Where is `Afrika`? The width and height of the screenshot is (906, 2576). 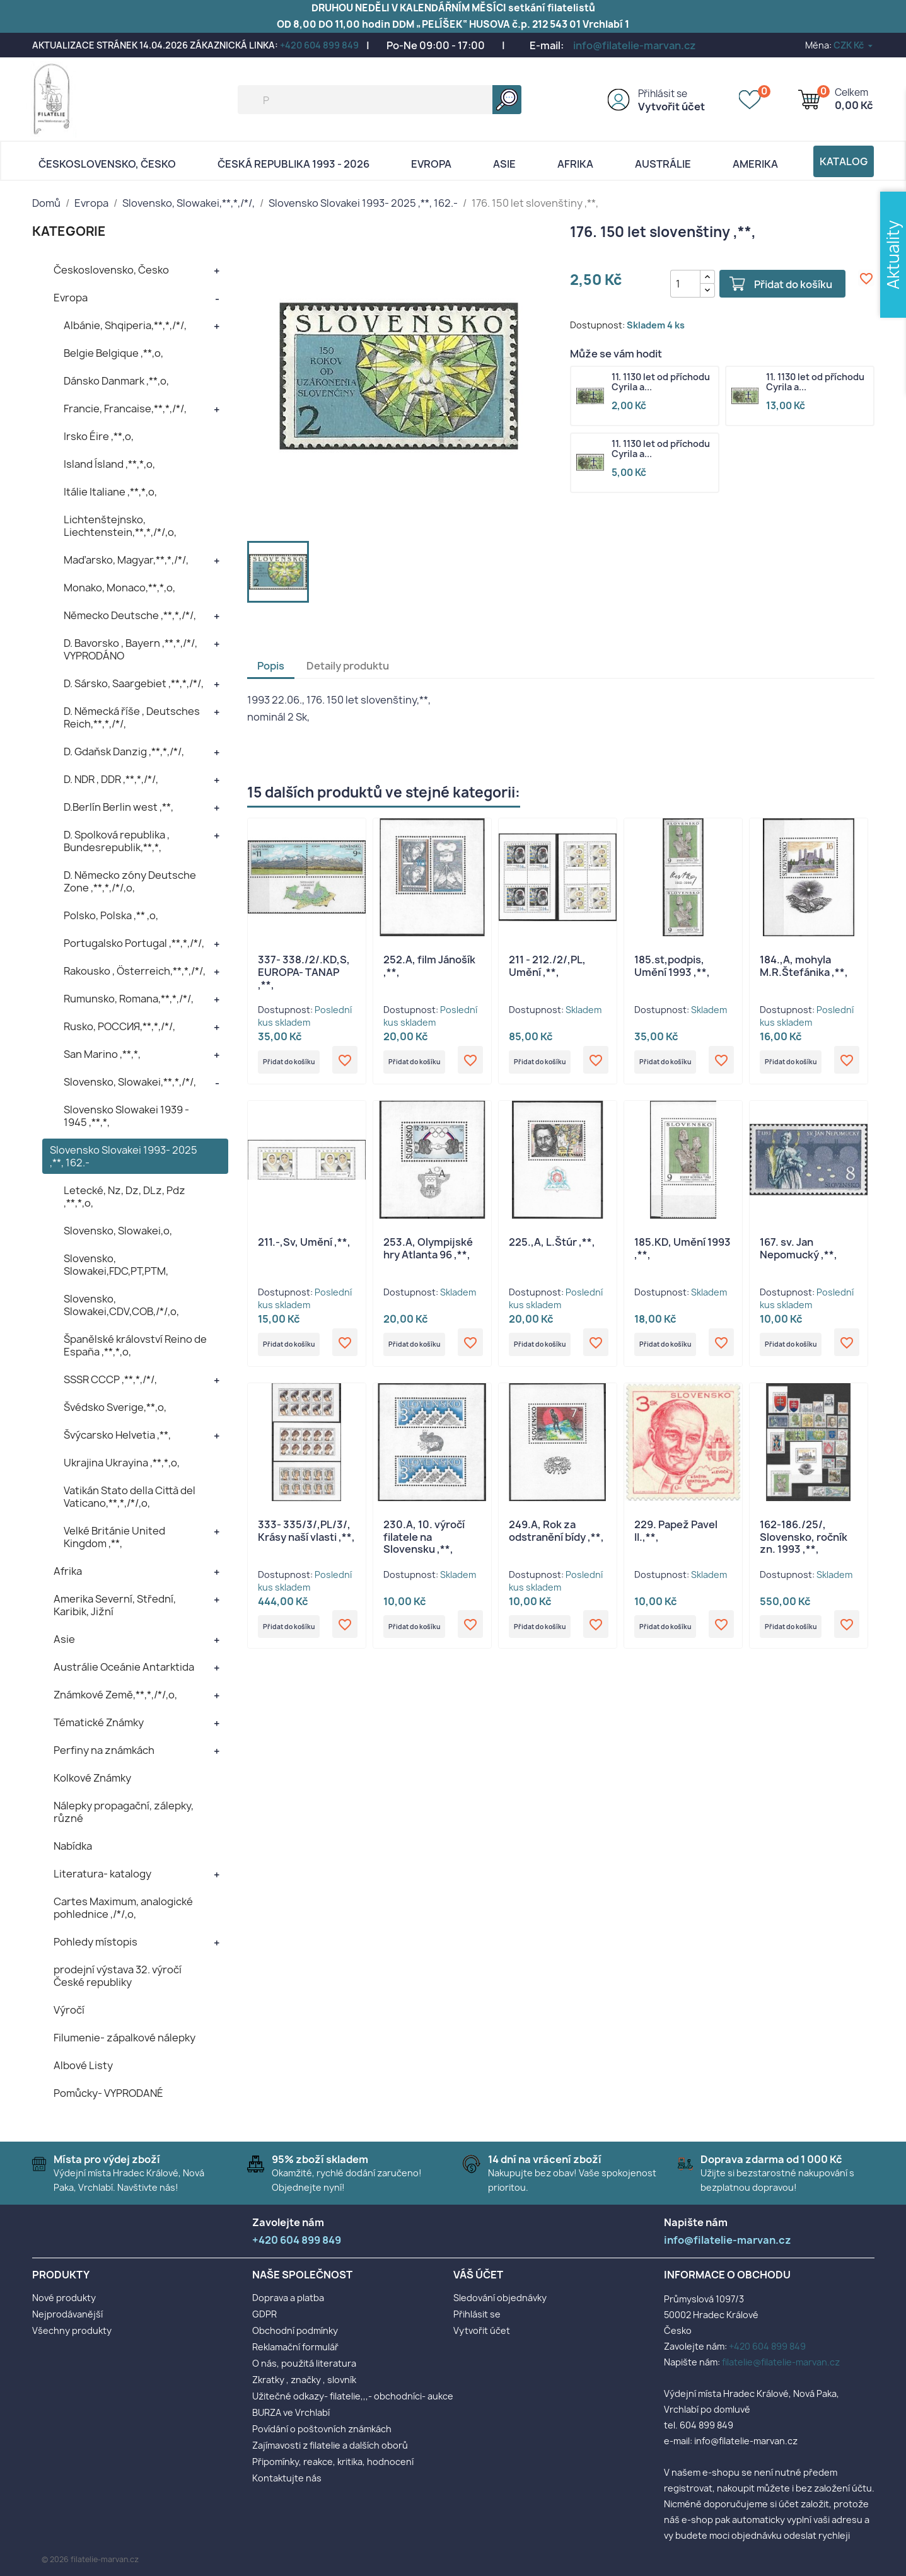
Afrika is located at coordinates (575, 164).